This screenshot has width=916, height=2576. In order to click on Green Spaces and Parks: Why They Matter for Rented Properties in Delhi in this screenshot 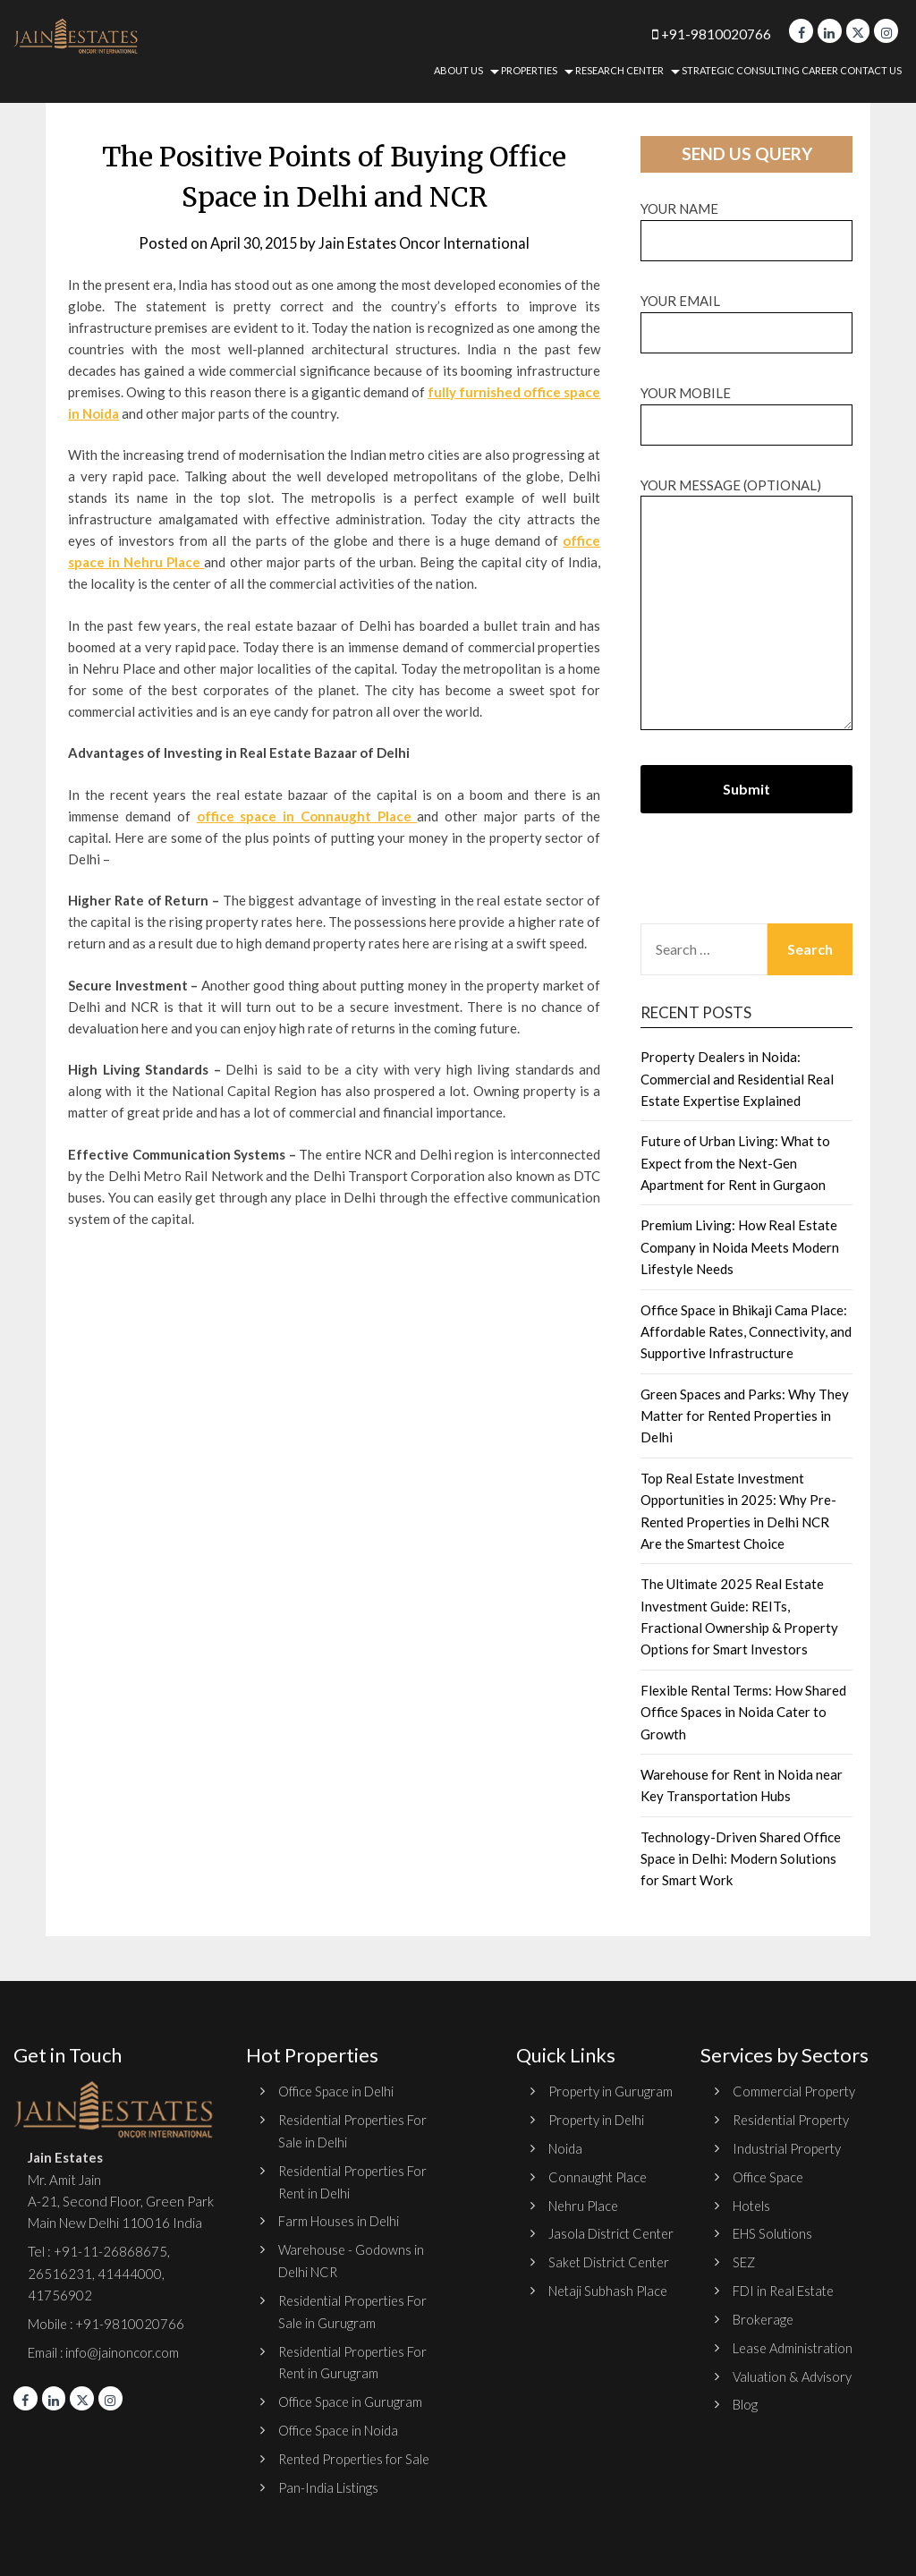, I will do `click(744, 1416)`.